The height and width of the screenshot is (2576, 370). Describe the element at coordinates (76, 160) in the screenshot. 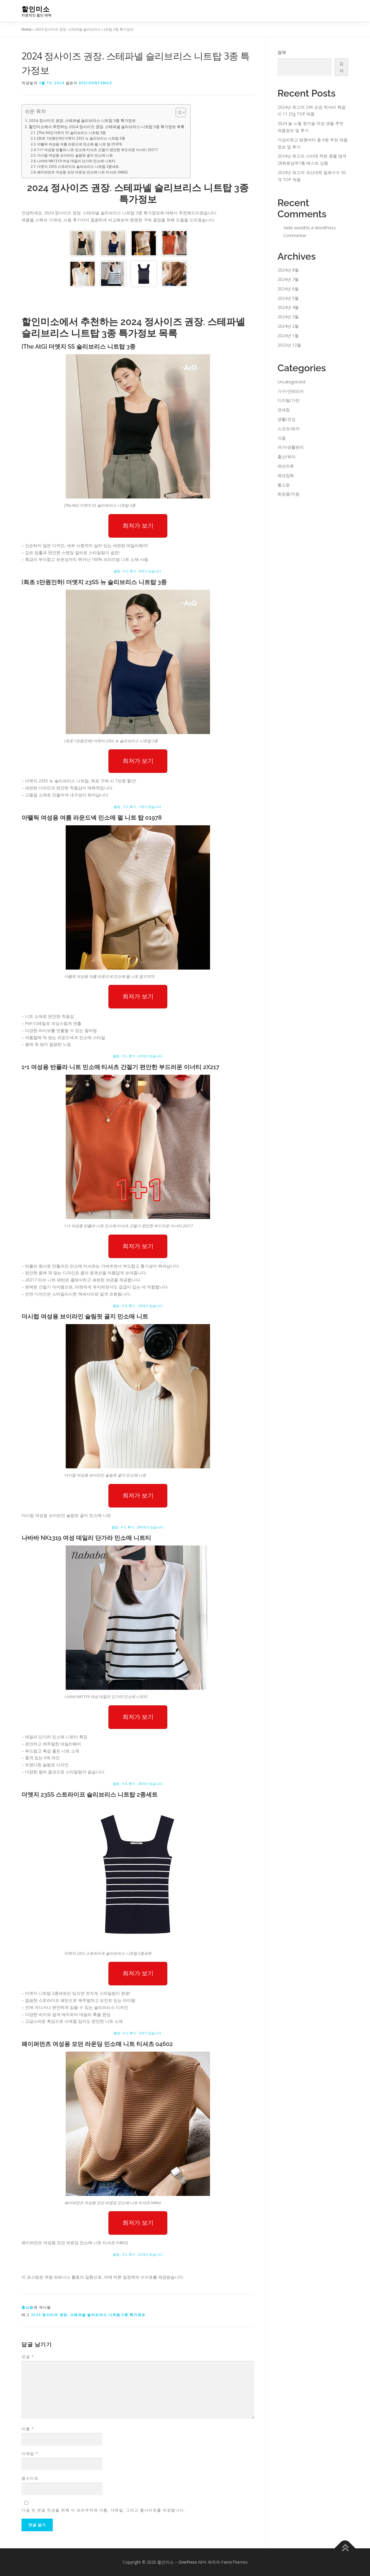

I see `나바바 NK1319 여성 데일리 단가라 민소매 니트티` at that location.